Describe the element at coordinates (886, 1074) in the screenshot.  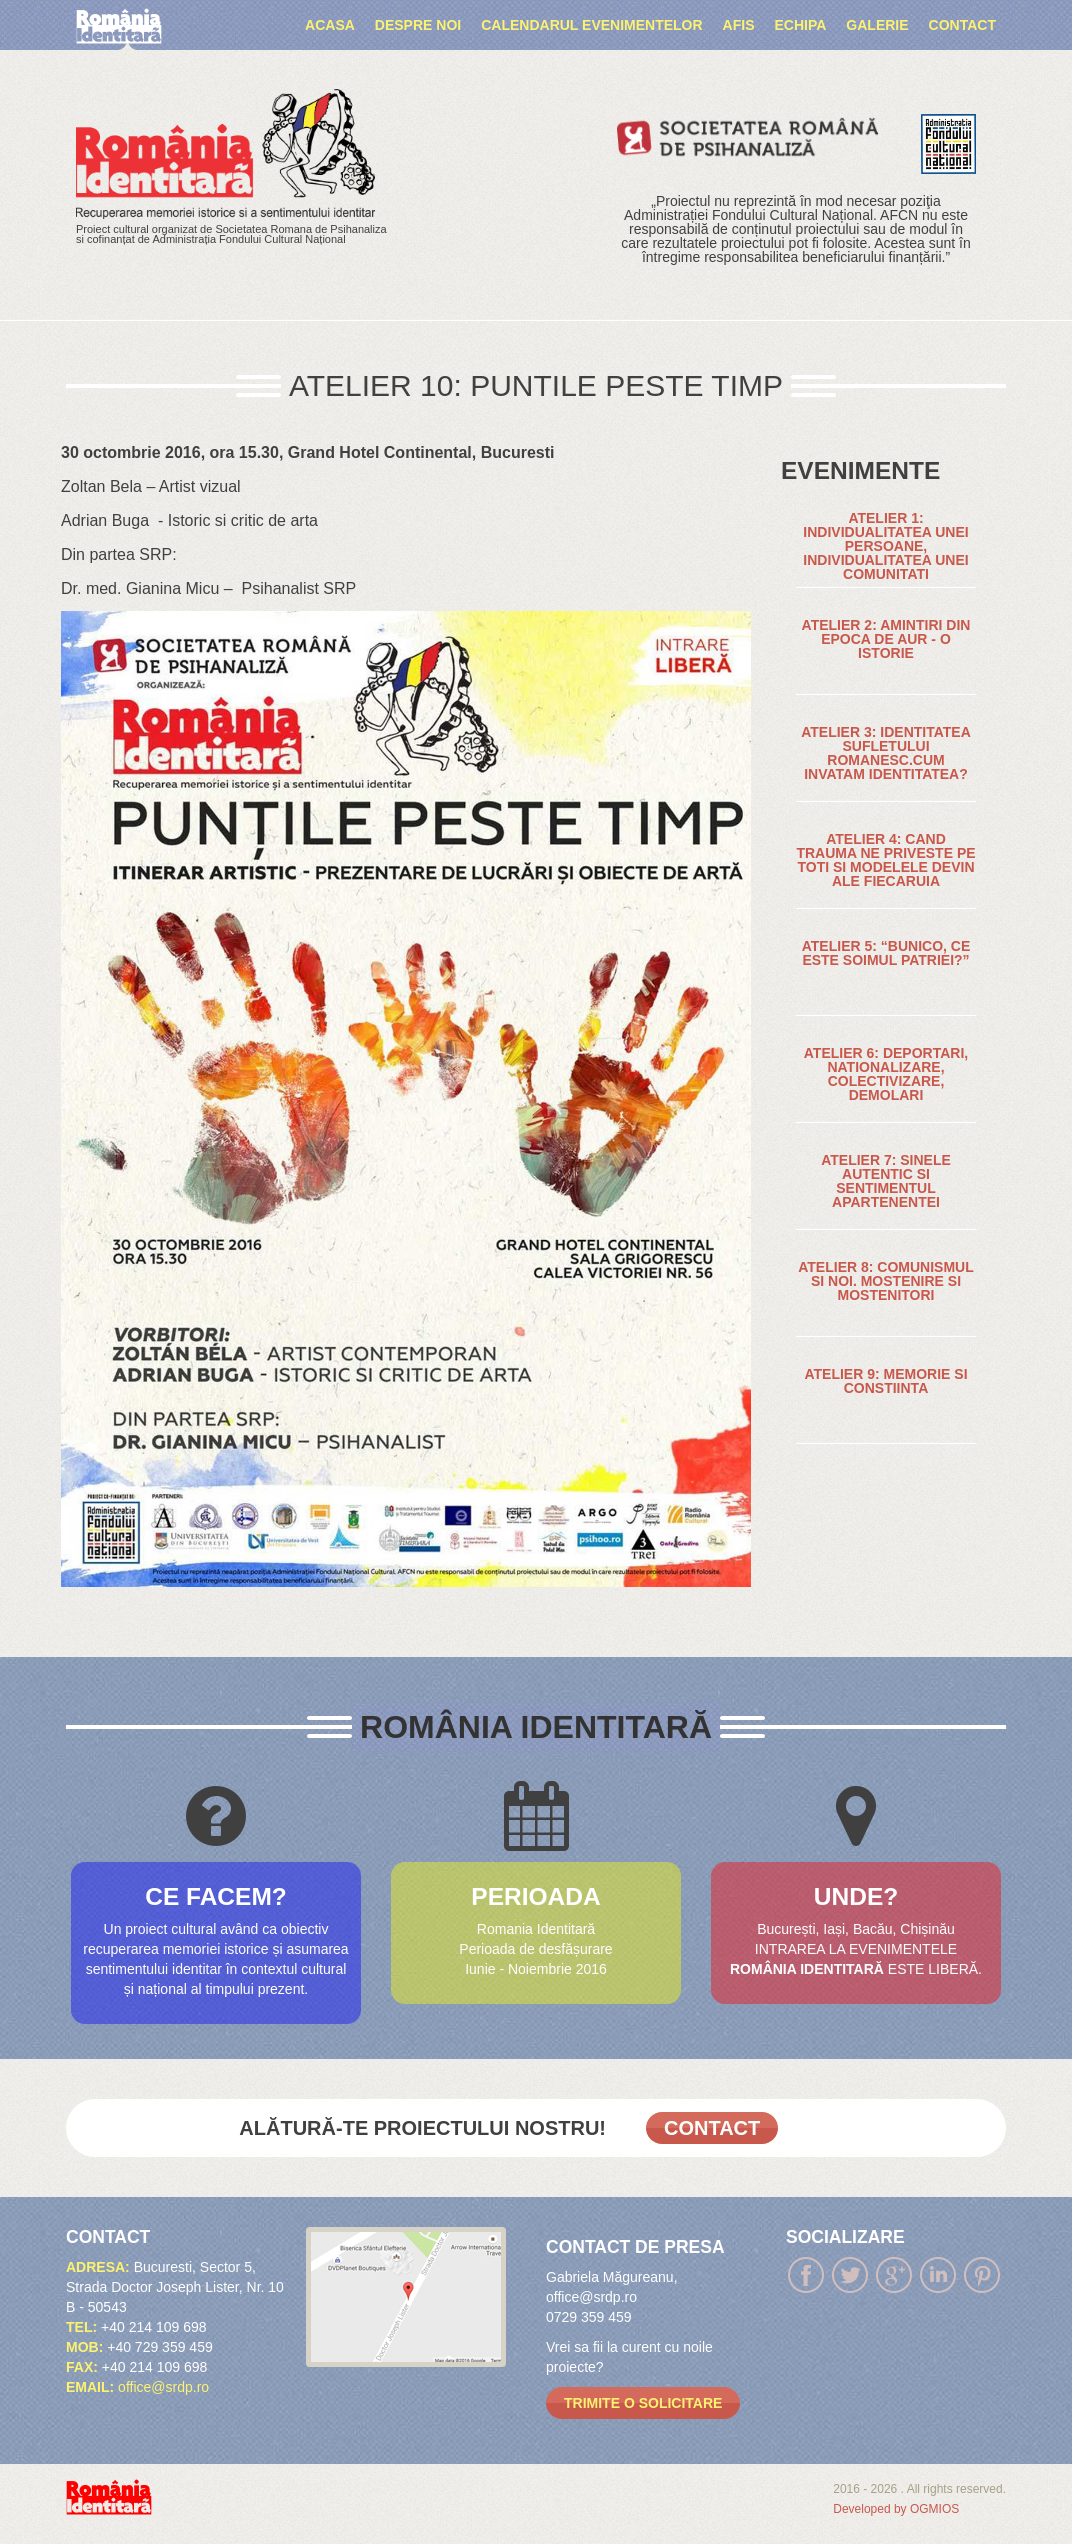
I see `ATELIER 6: DEPORTARI, NATIONALIZARE, COLECTIVIZARE, DEMOLARI` at that location.